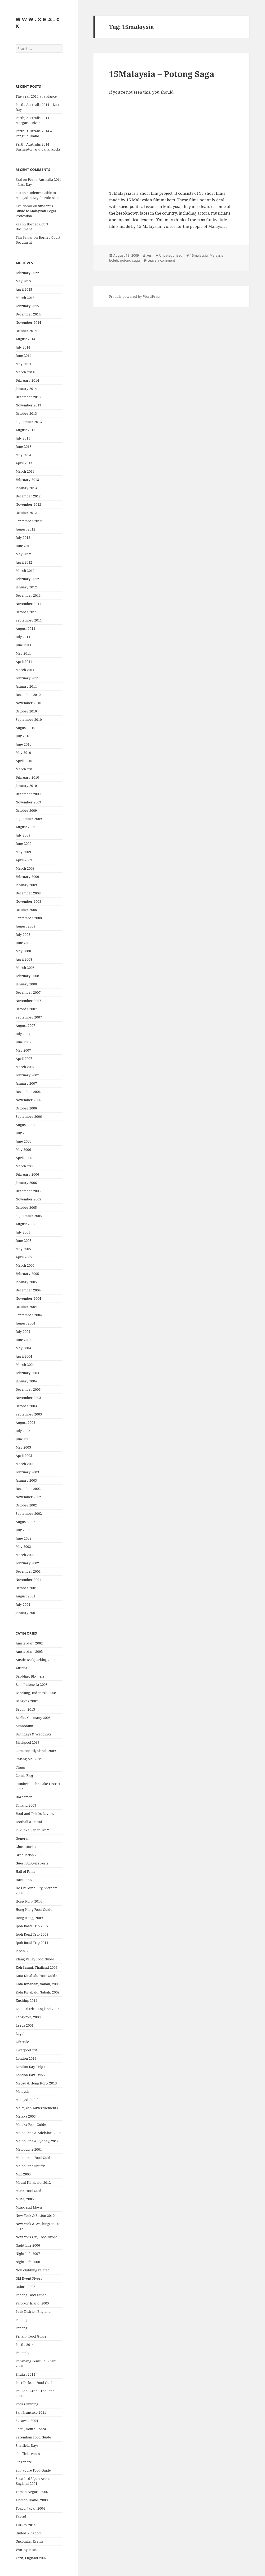  I want to click on Comic Blog, so click(24, 1775).